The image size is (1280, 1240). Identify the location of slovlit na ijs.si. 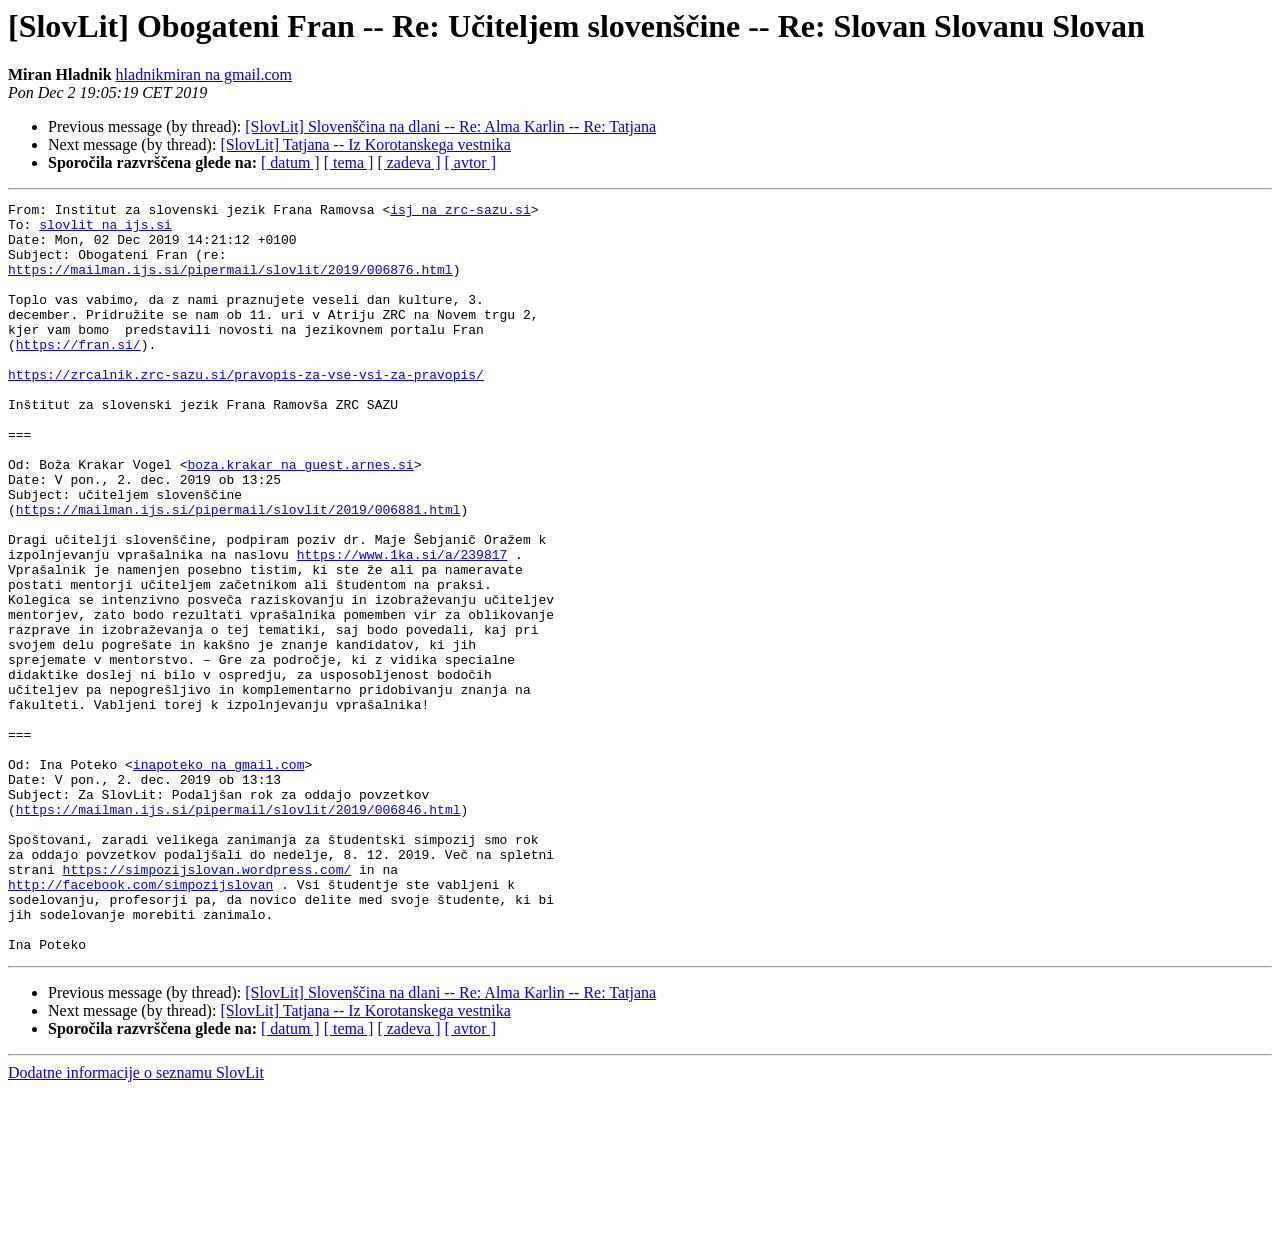
(105, 230).